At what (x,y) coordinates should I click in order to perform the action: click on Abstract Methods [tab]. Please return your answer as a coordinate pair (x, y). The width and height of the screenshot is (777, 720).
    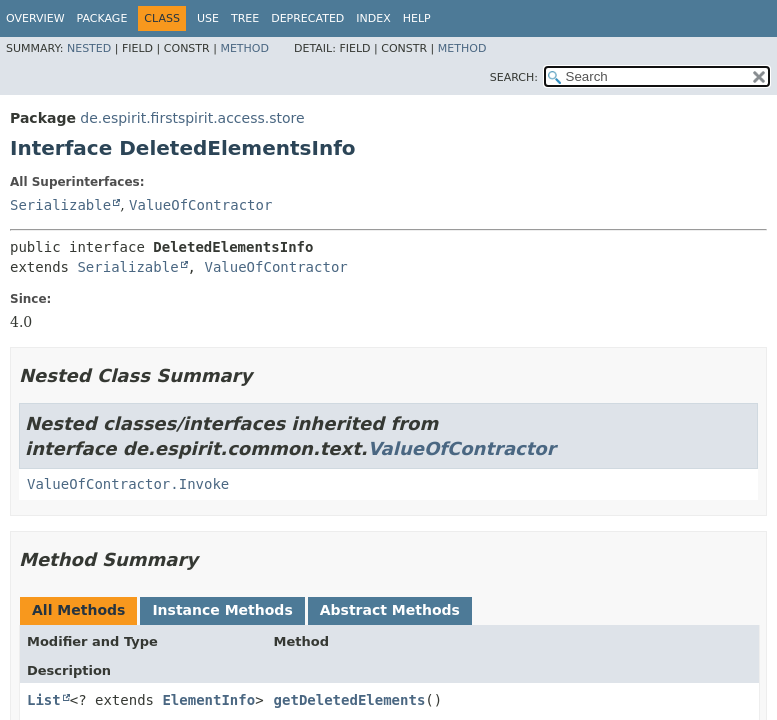
    Looking at the image, I should click on (390, 610).